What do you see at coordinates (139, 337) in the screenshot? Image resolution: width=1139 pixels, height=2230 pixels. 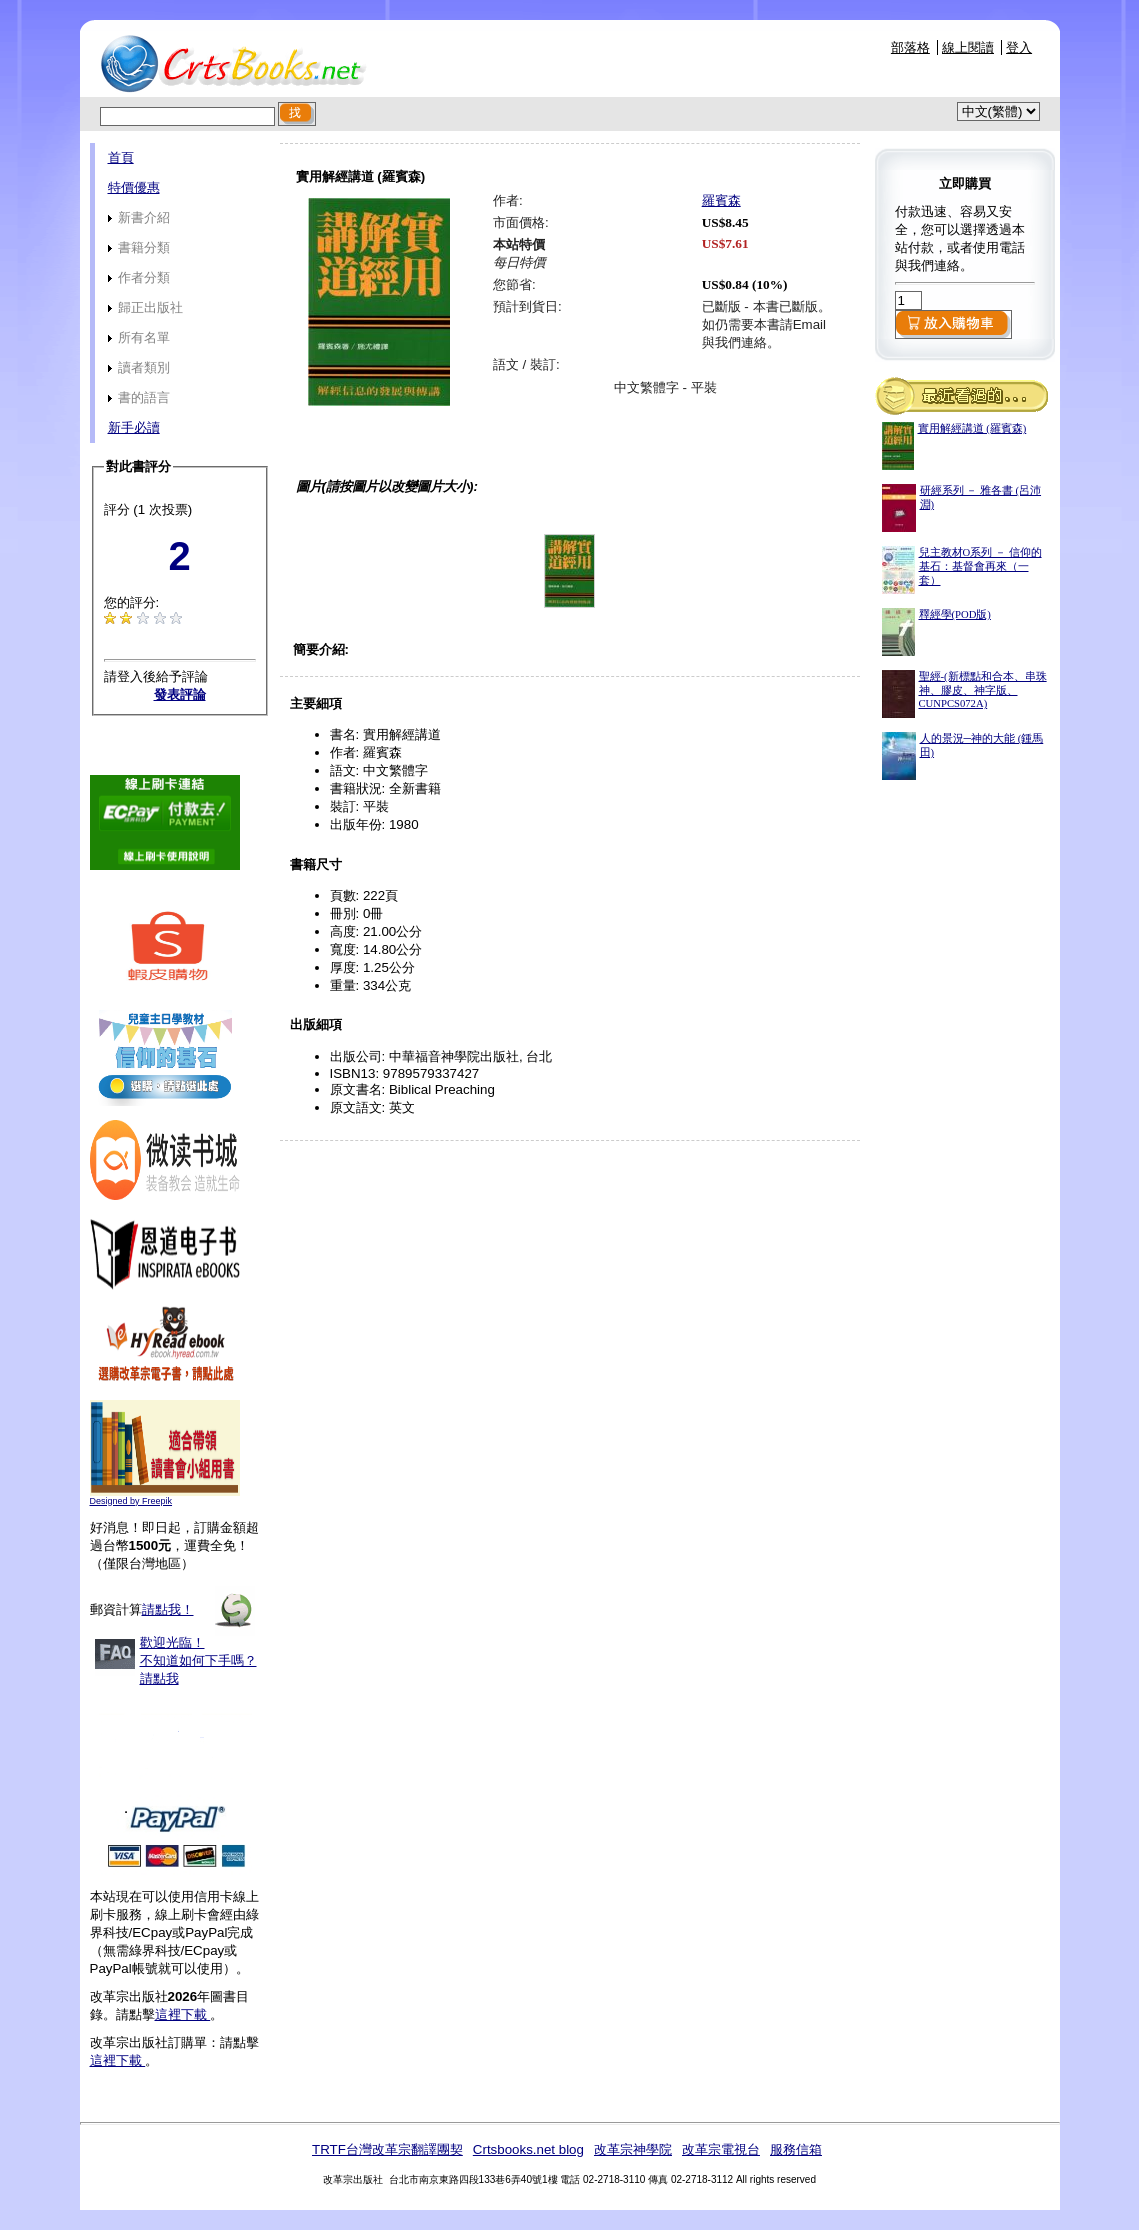 I see `所有名單` at bounding box center [139, 337].